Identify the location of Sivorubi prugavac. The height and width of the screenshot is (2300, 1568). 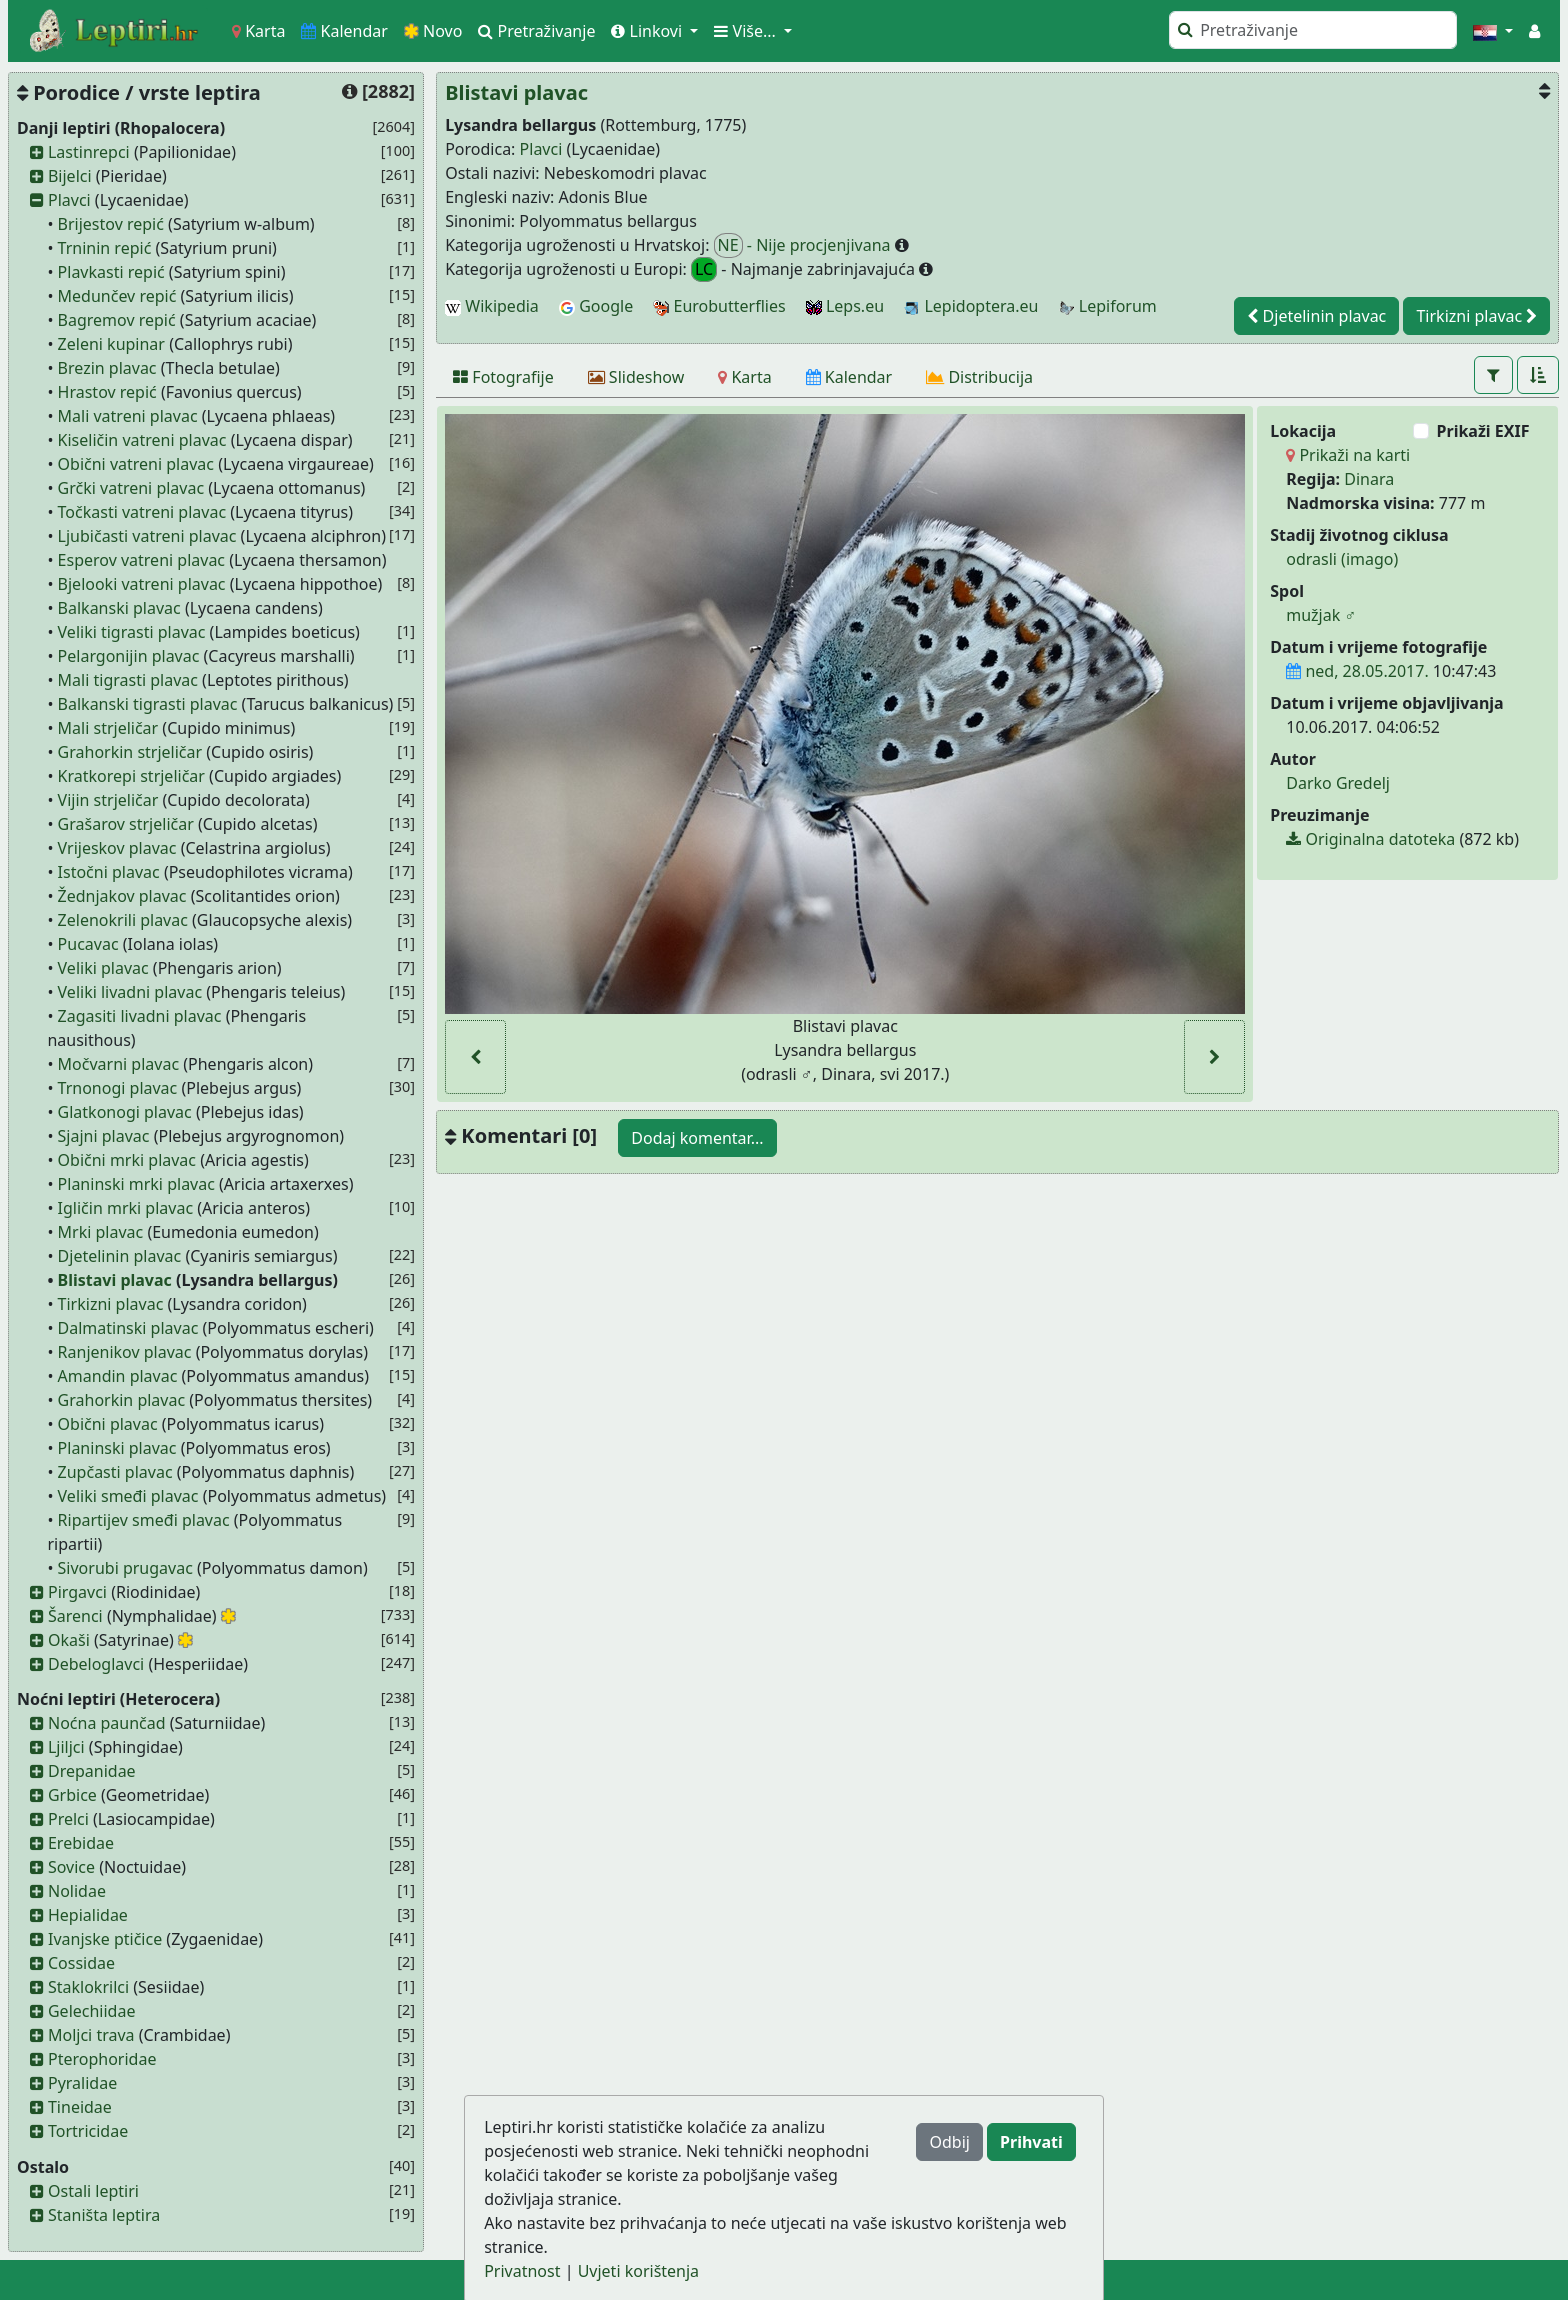
(125, 1568).